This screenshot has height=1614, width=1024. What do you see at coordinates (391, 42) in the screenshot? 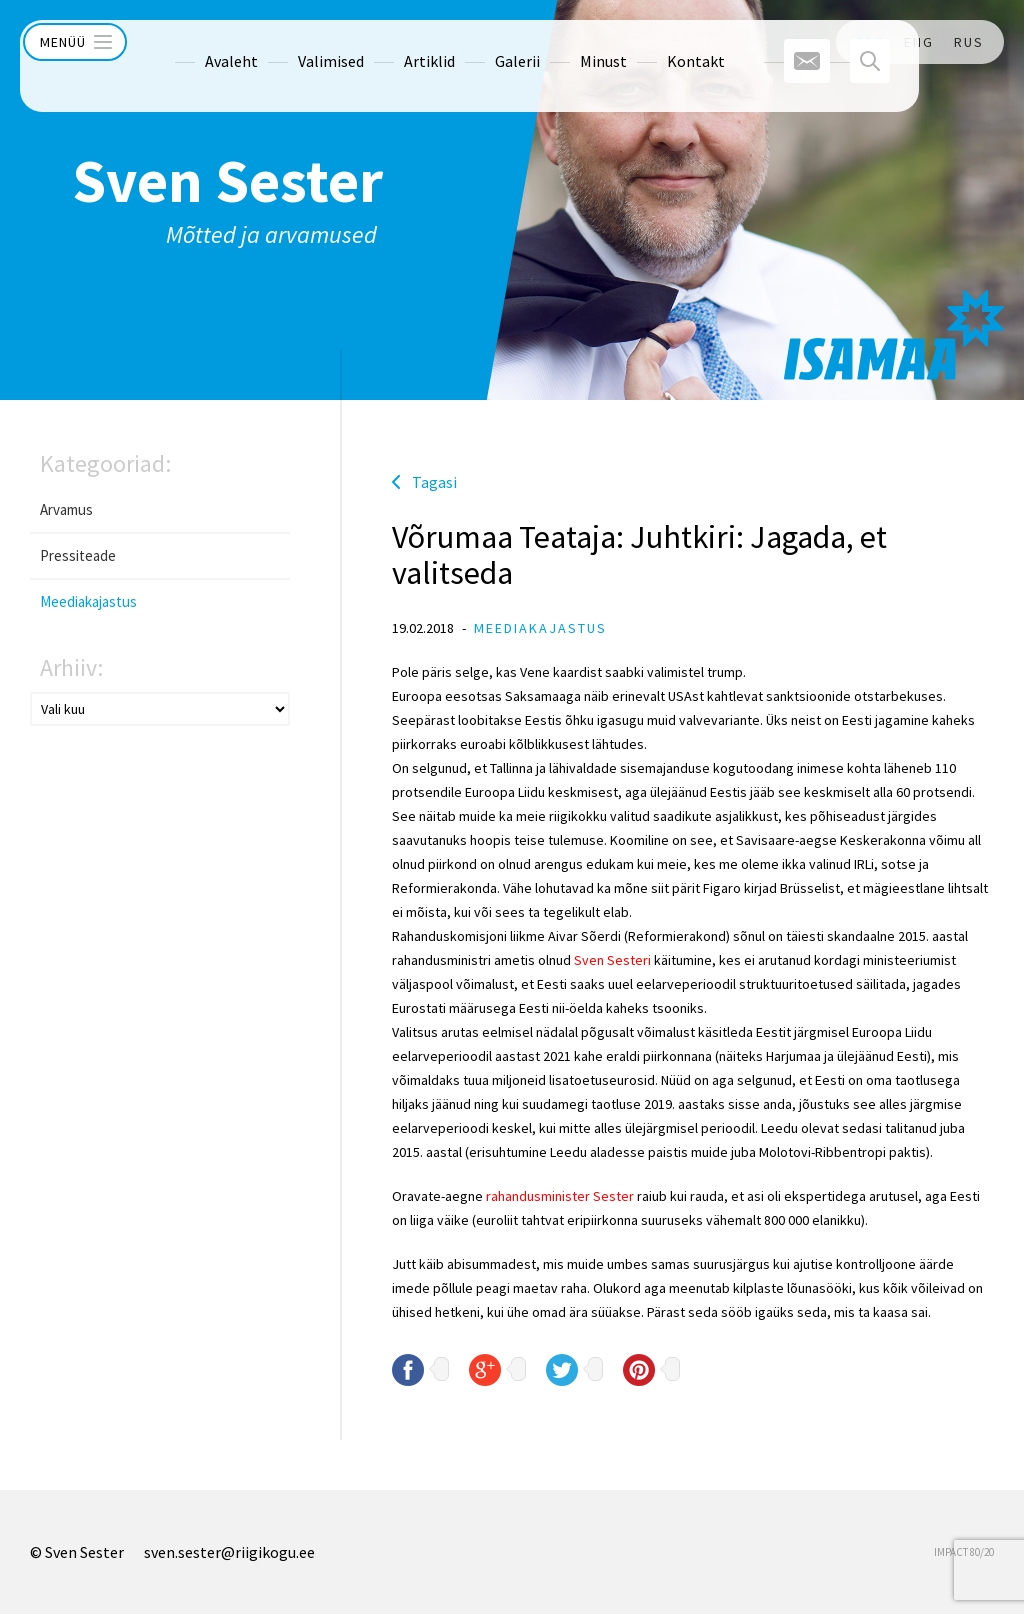
I see `Artiklid` at bounding box center [391, 42].